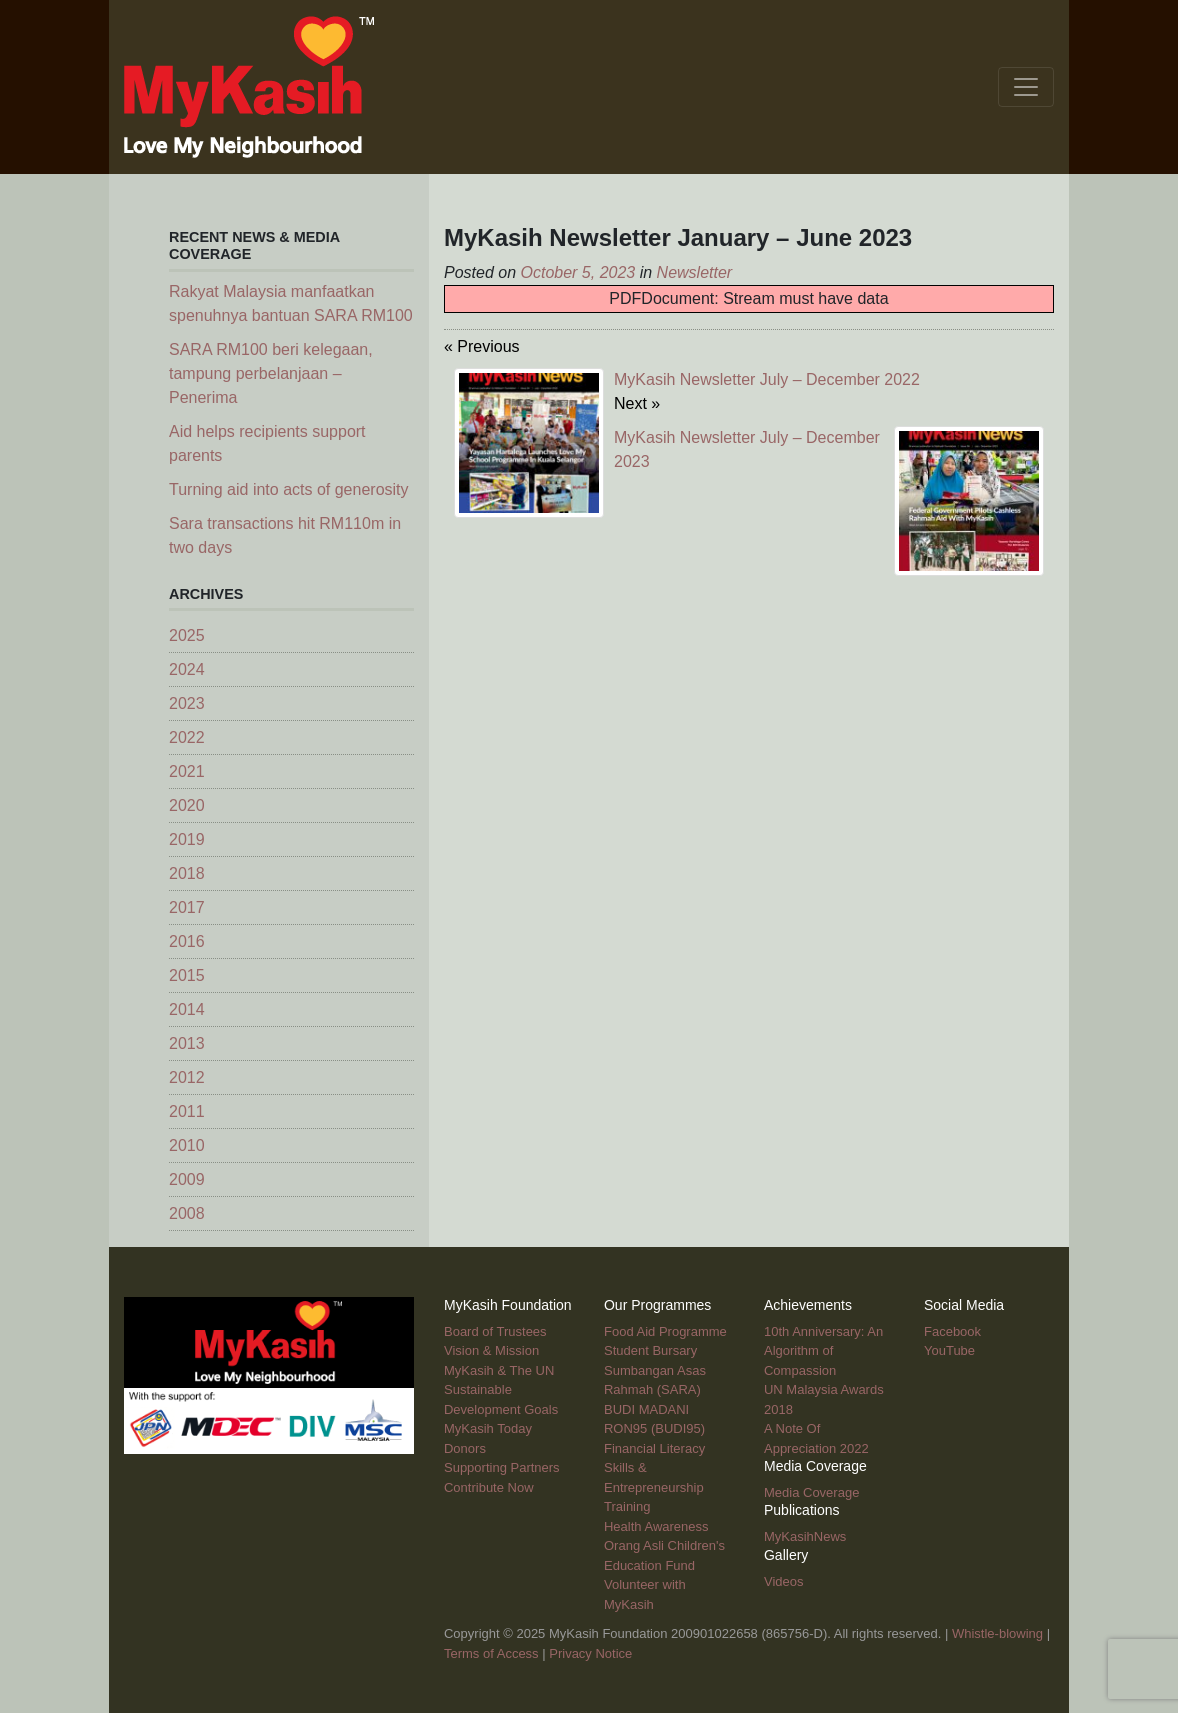 The image size is (1178, 1713). What do you see at coordinates (590, 1653) in the screenshot?
I see `Privacy Notice` at bounding box center [590, 1653].